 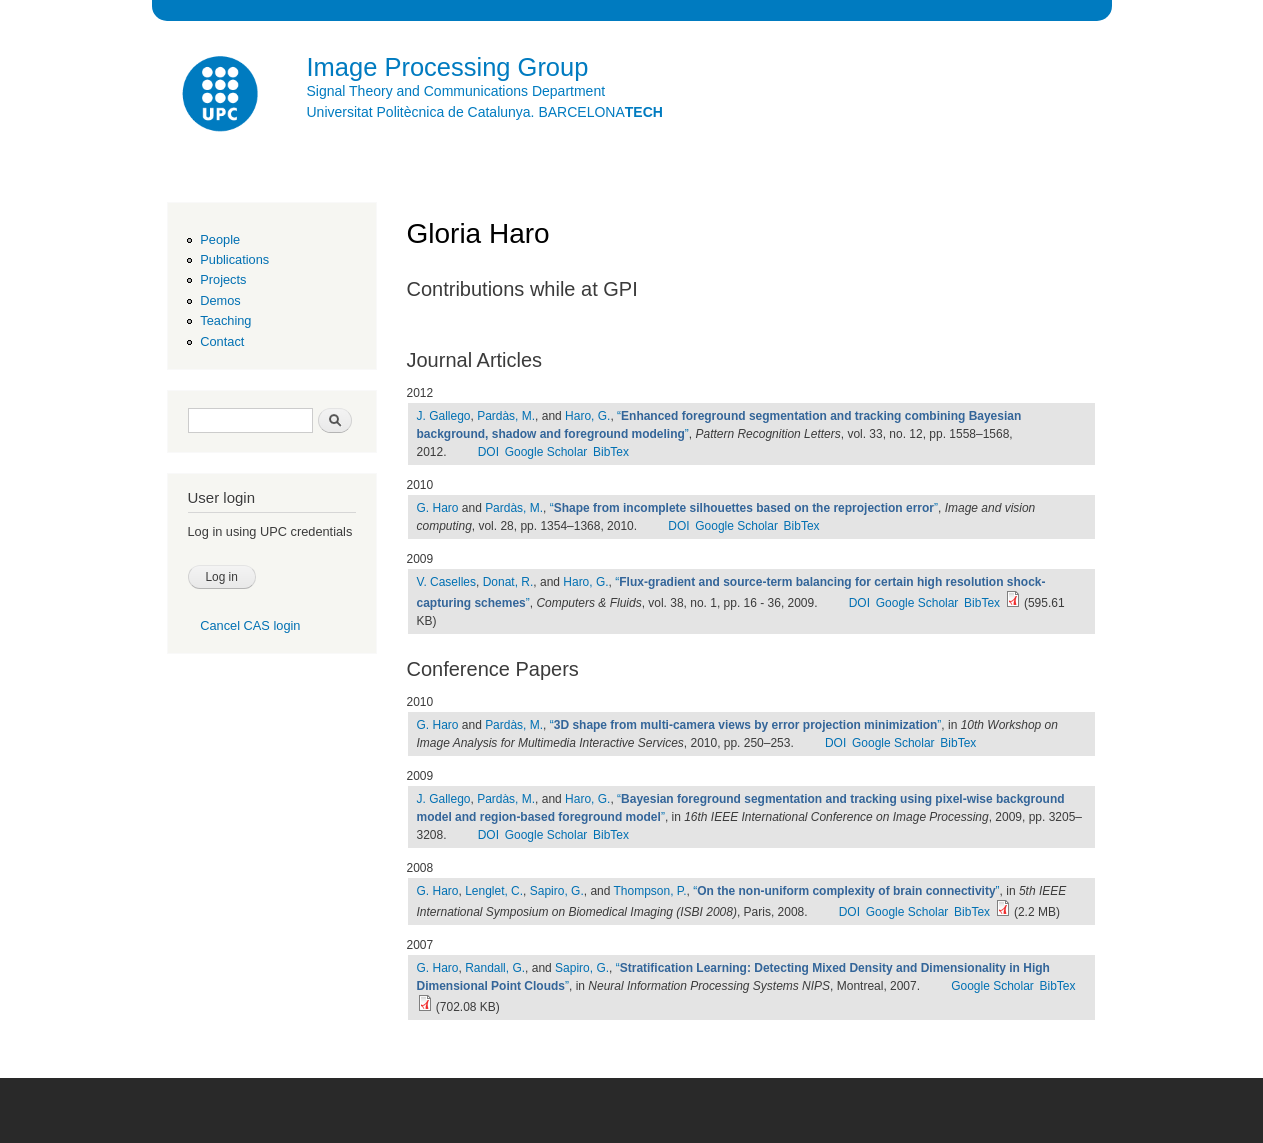 I want to click on Donat, R., so click(x=508, y=582).